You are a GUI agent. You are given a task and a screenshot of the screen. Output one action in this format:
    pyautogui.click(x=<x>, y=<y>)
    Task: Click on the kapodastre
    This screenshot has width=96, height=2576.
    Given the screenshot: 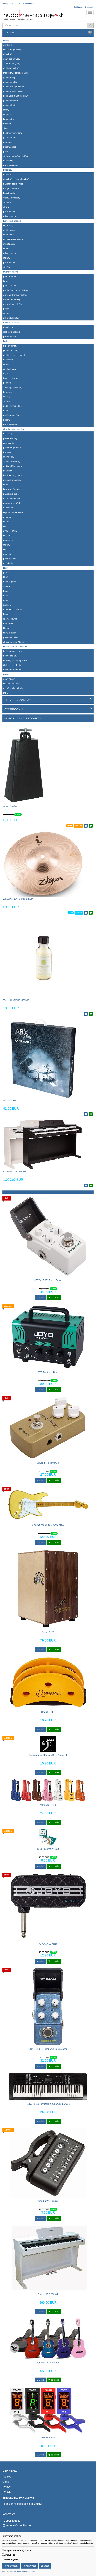 What is the action you would take?
    pyautogui.click(x=8, y=119)
    